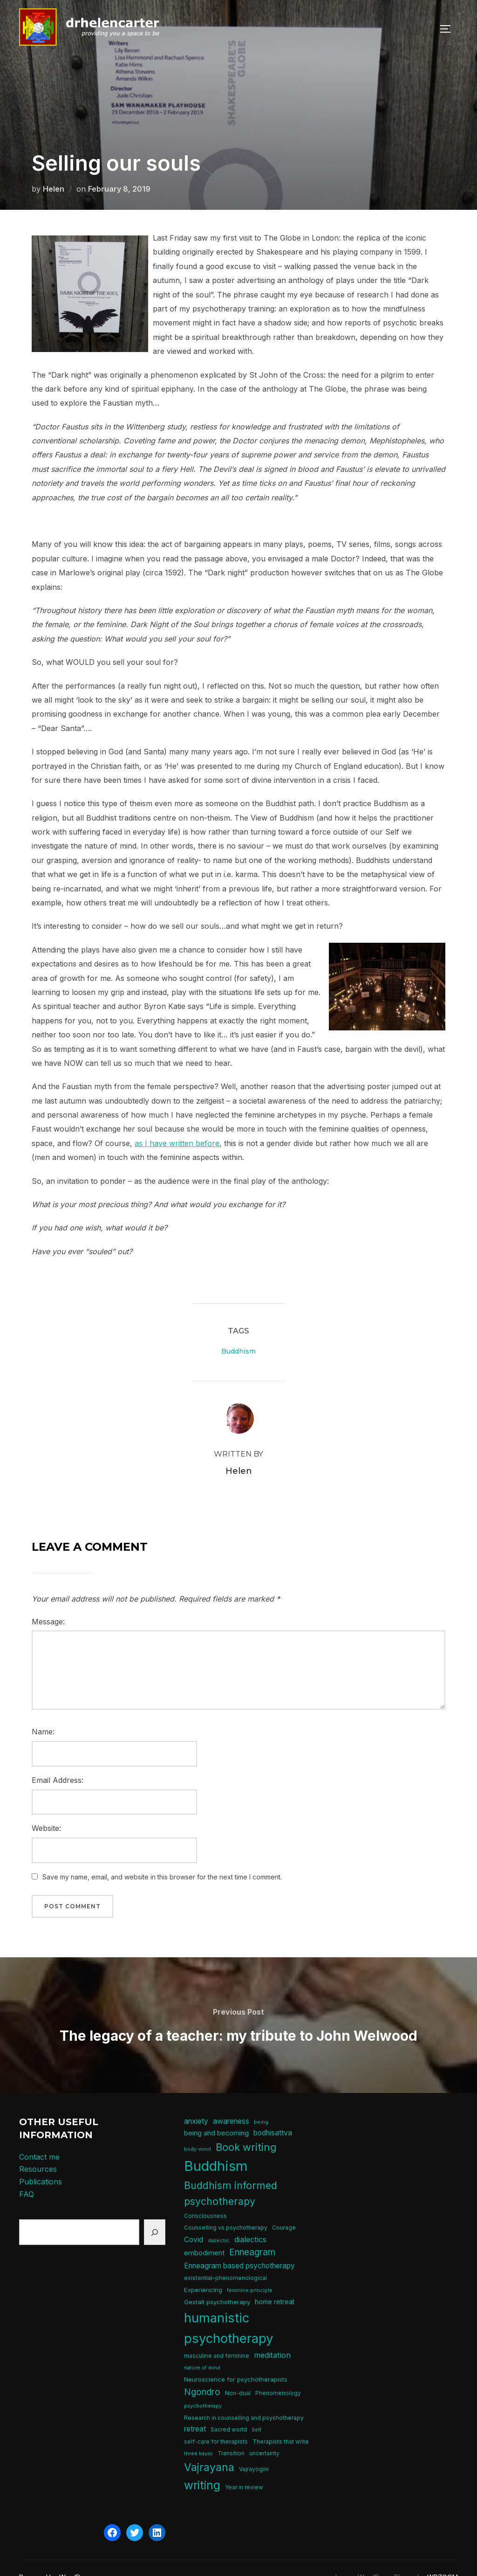 This screenshot has height=2576, width=477. What do you see at coordinates (219, 2222) in the screenshot?
I see `dialectic [dialectic (4 items)]` at bounding box center [219, 2222].